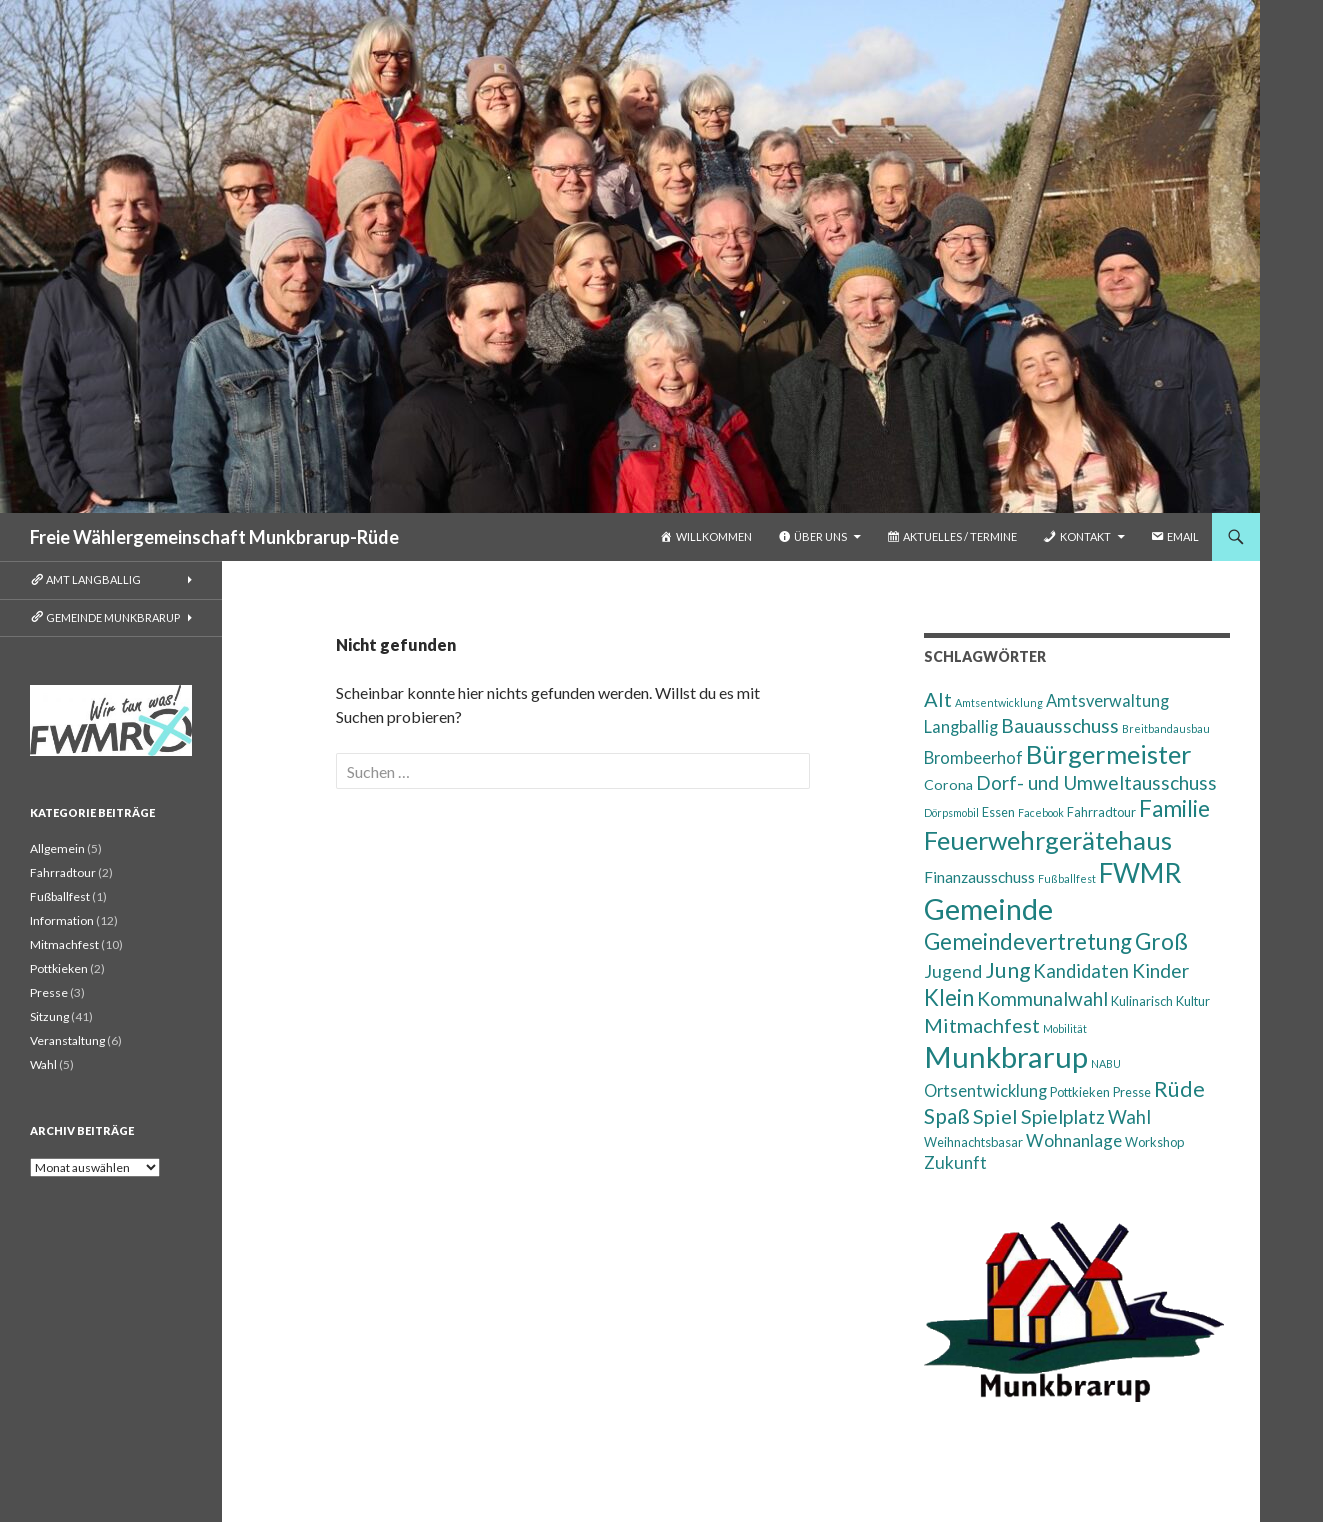 This screenshot has height=1522, width=1323. What do you see at coordinates (1065, 1028) in the screenshot?
I see `Mobilität [Mobilität (1 Eintrag)]` at bounding box center [1065, 1028].